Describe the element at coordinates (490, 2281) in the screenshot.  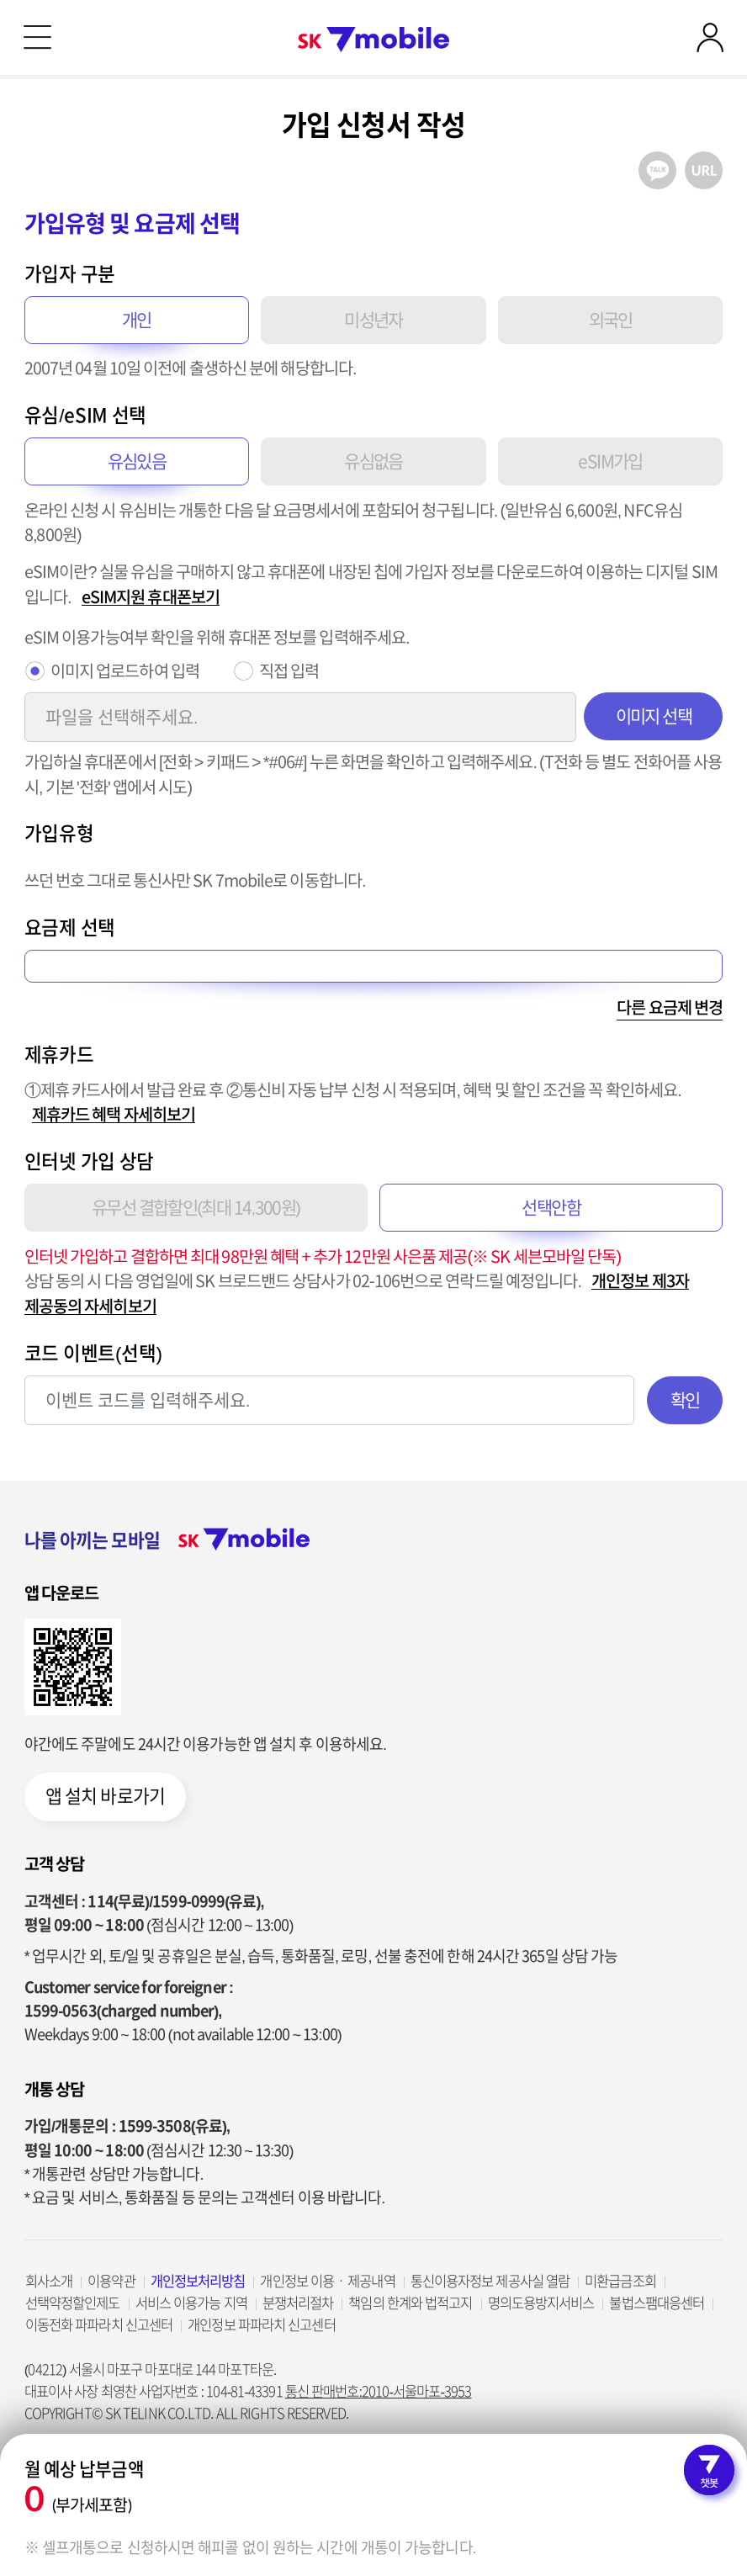
I see `통신이용자정보 제공사실 열람` at that location.